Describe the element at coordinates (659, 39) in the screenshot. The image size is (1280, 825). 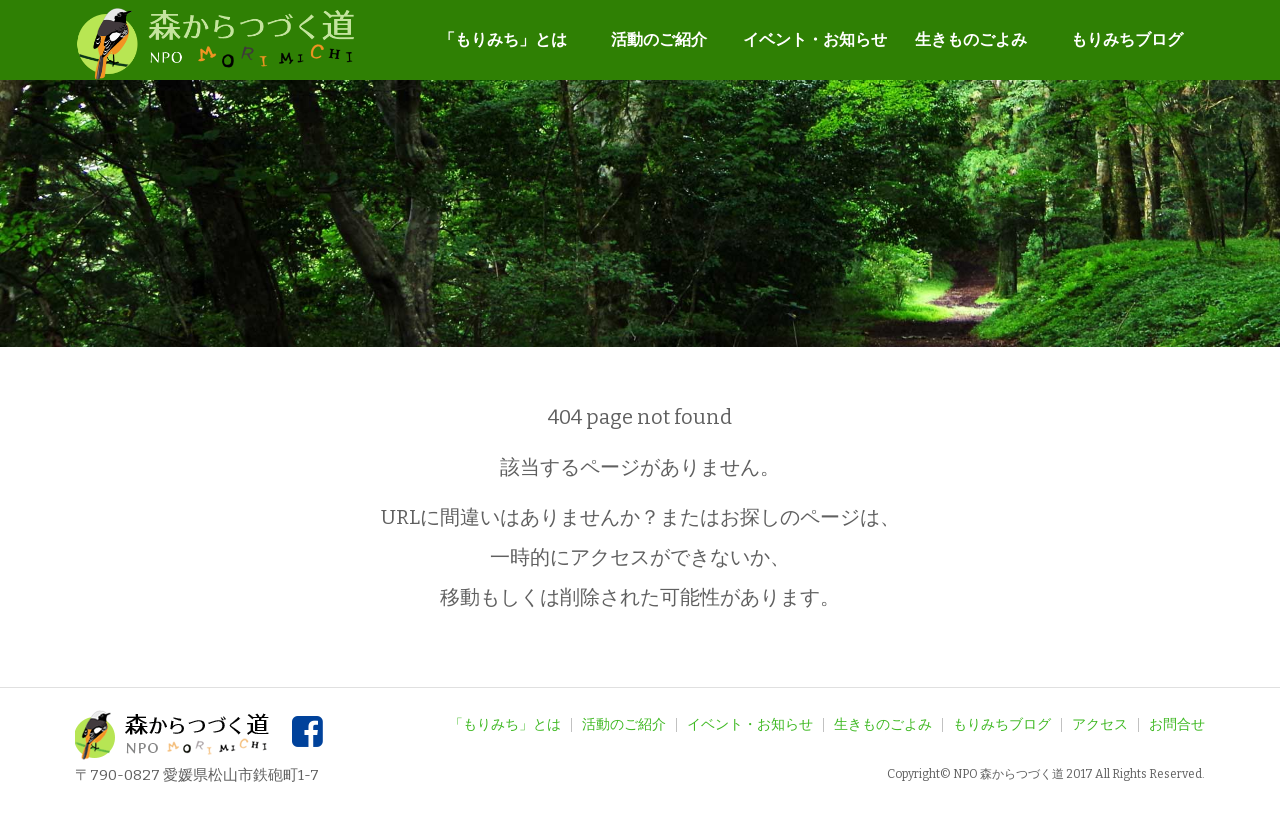
I see `活動のご紹介` at that location.